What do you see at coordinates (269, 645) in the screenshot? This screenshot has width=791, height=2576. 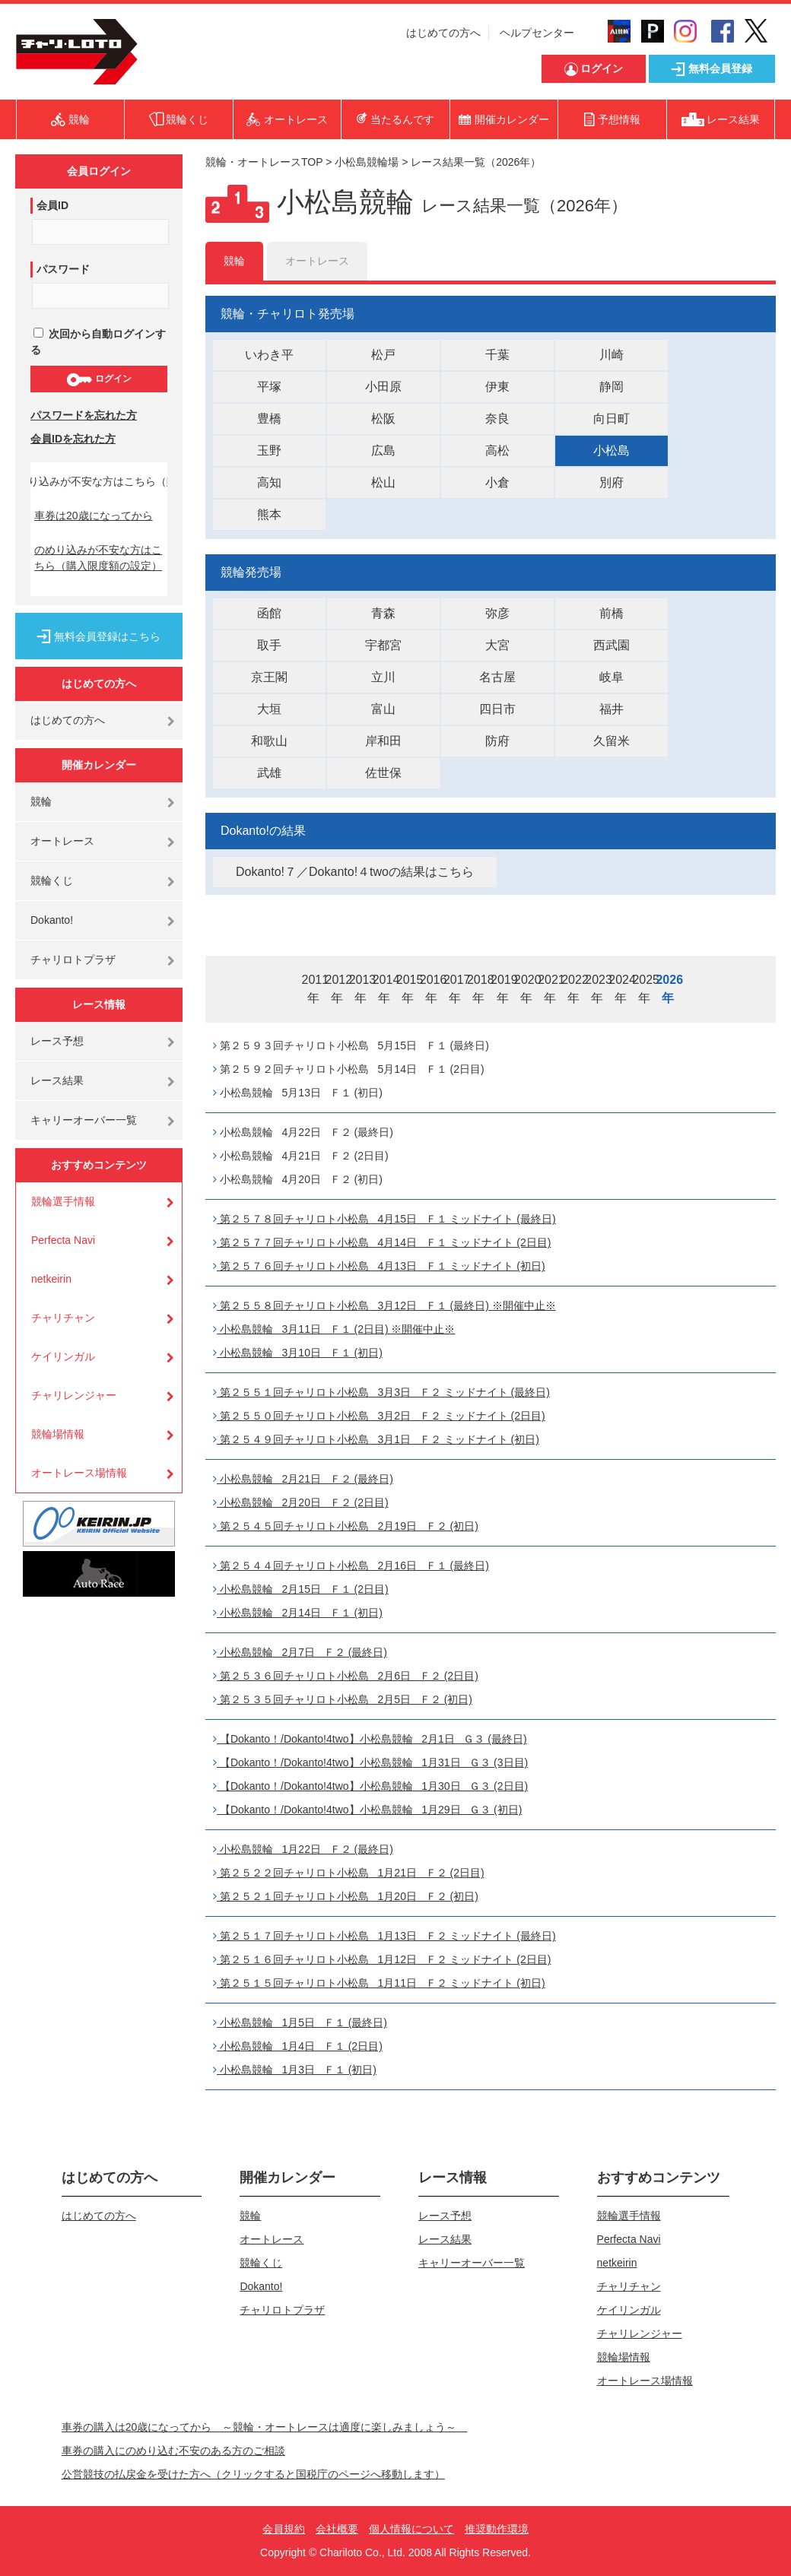 I see `取手` at bounding box center [269, 645].